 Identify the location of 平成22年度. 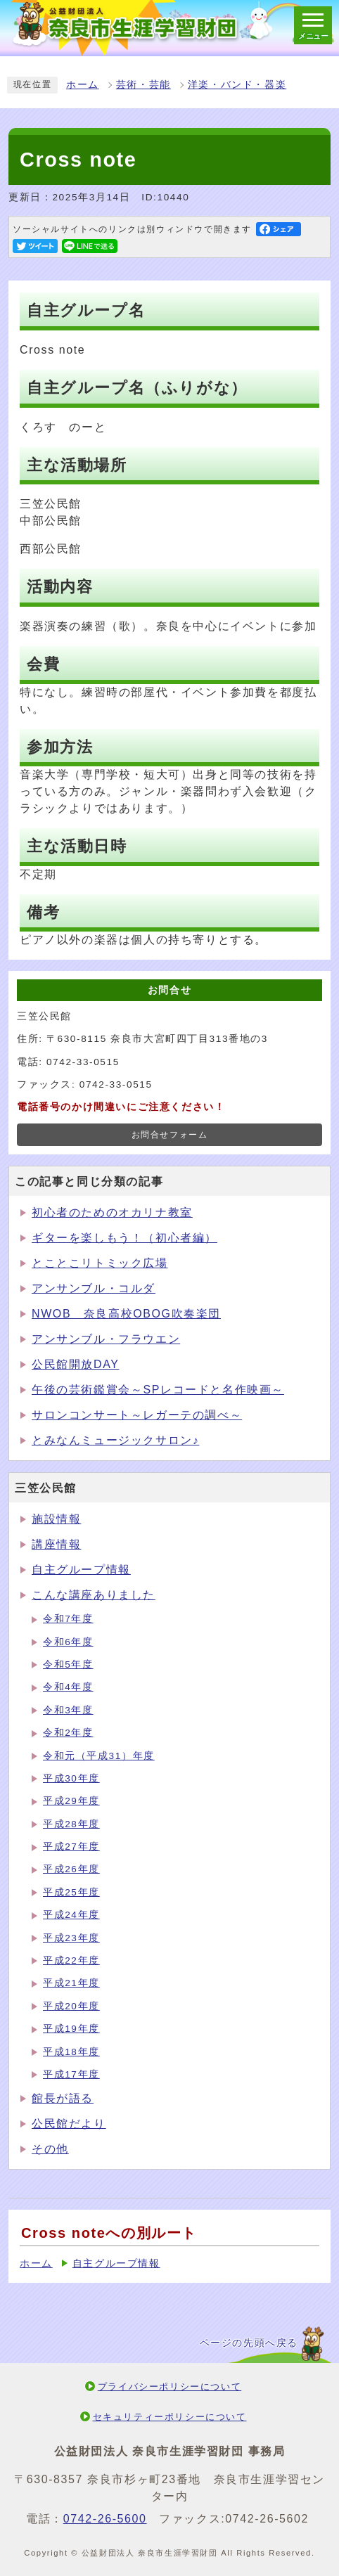
(71, 1960).